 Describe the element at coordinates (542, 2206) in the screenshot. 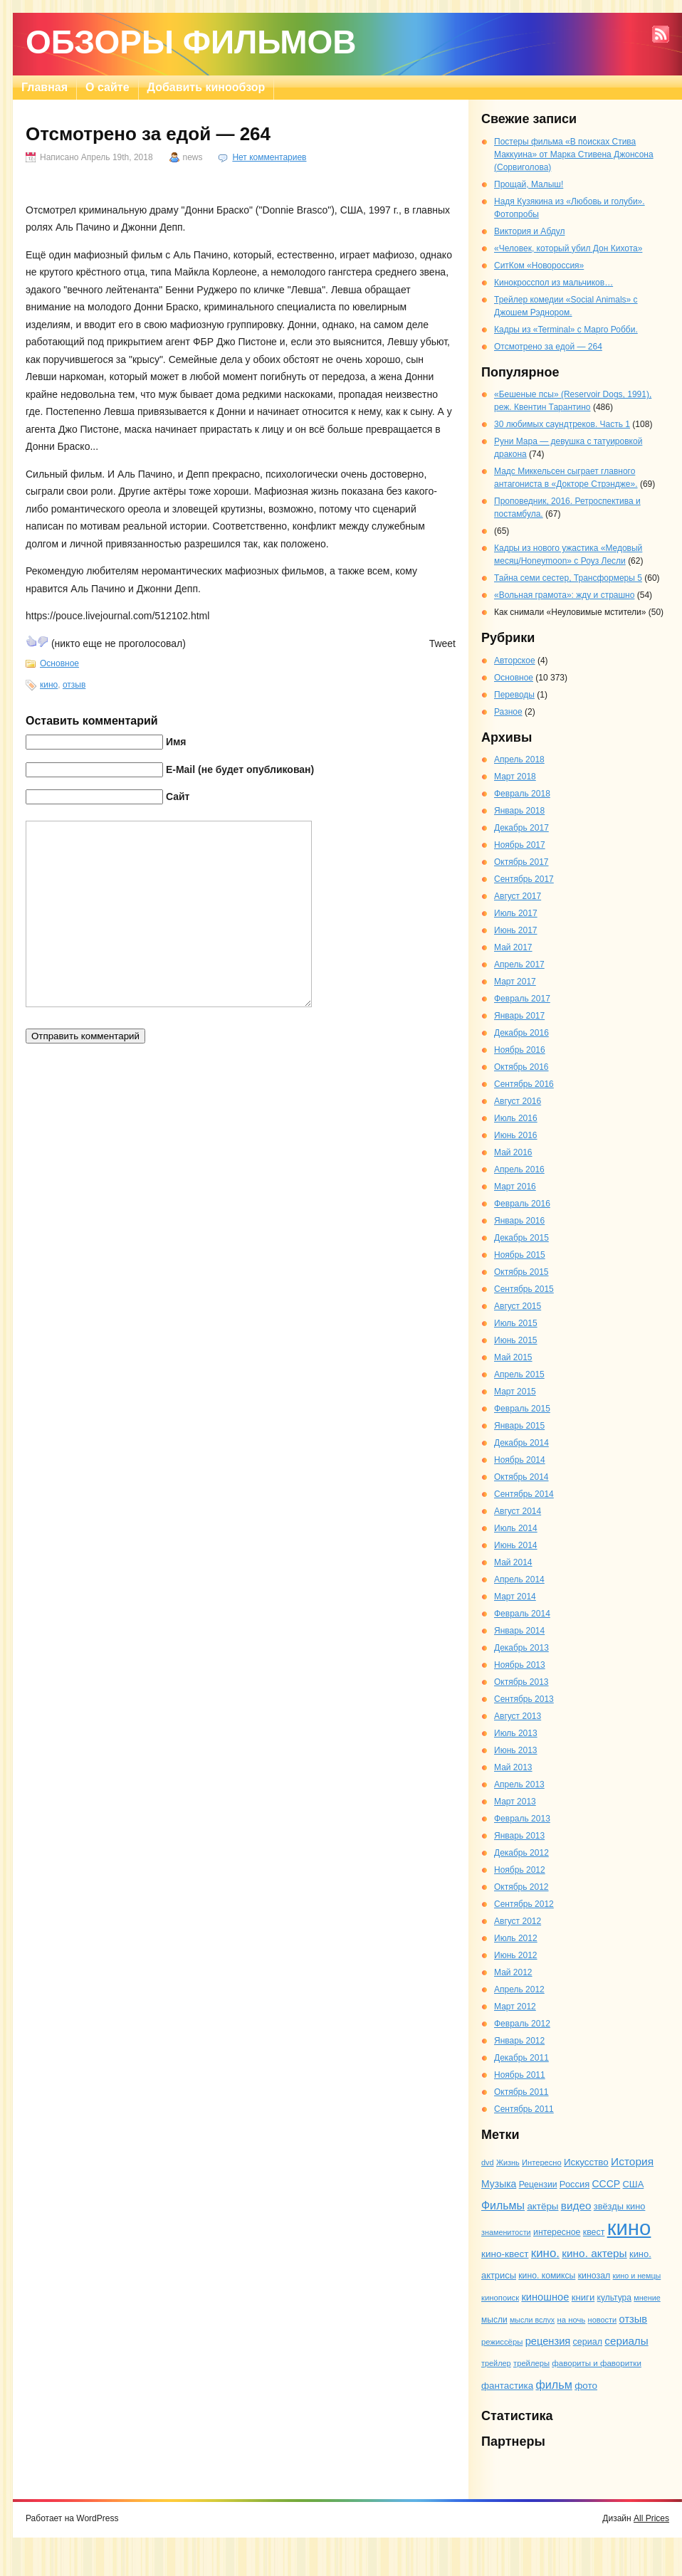

I see `актёры` at that location.